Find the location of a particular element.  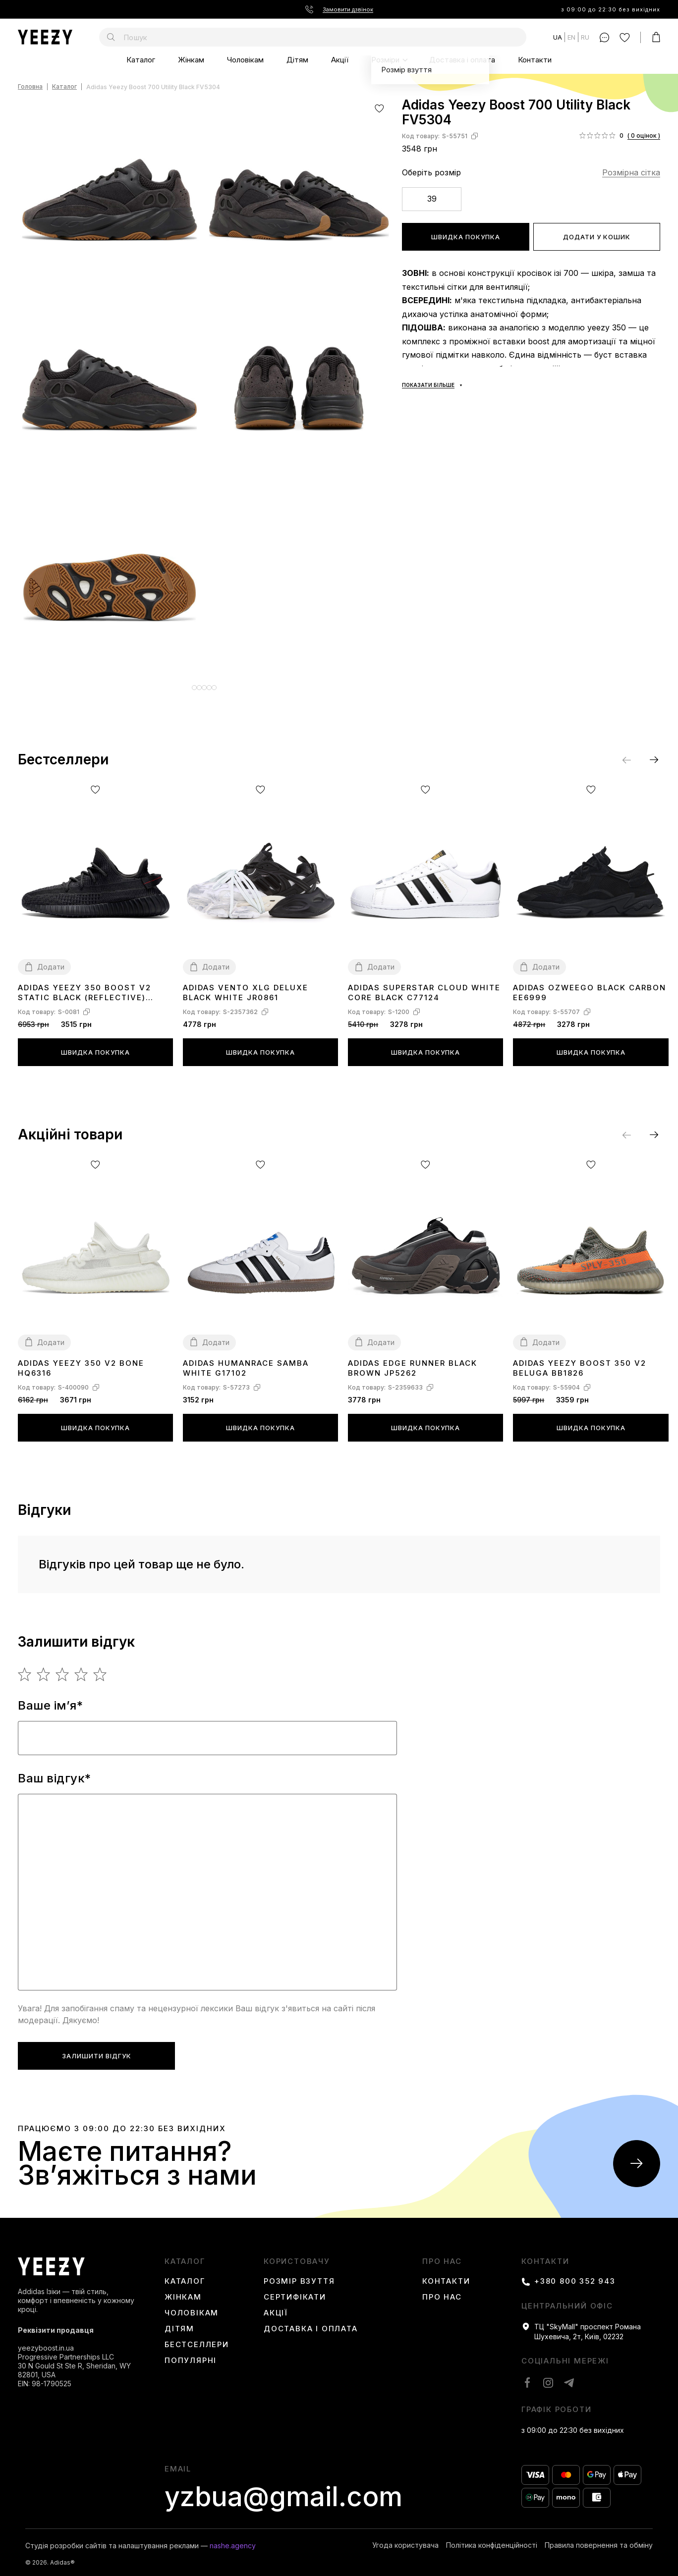

Adidas Ozweego Black Carbon EE6999 is located at coordinates (589, 985).